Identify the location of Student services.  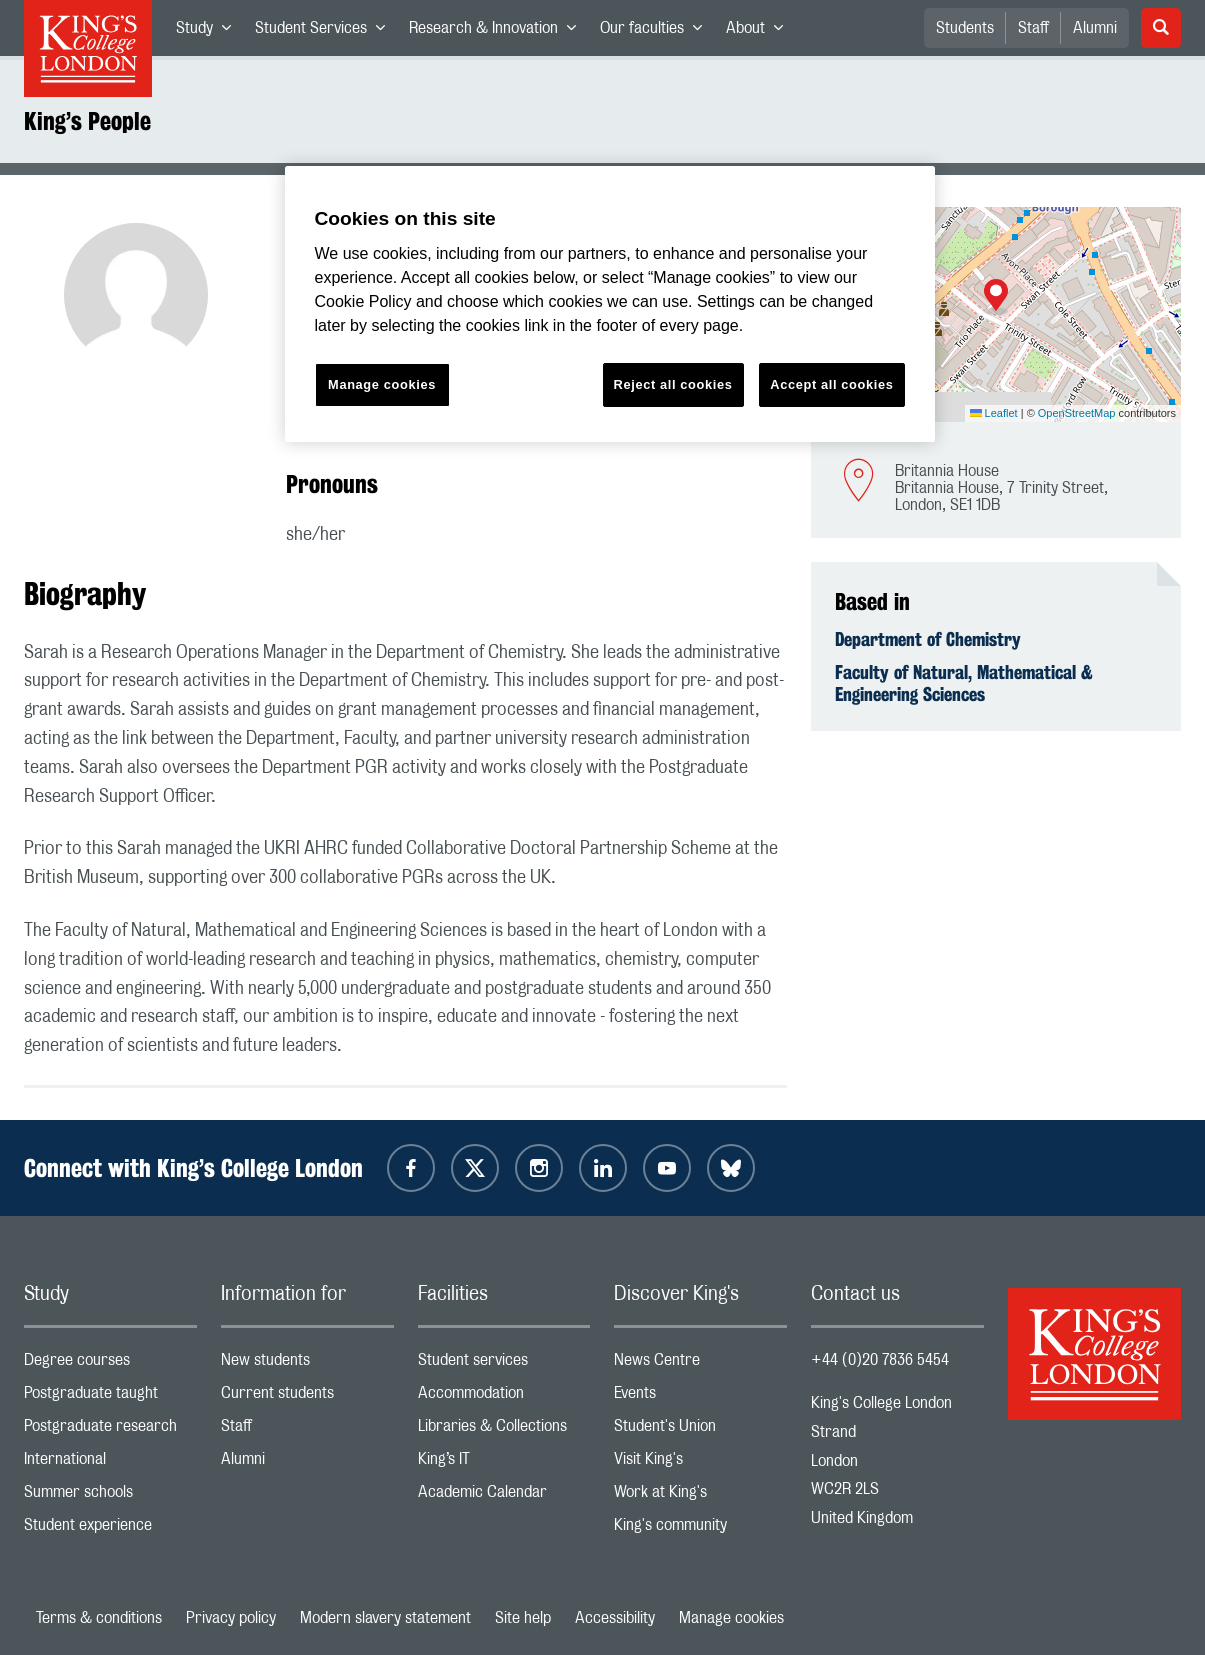
(504, 1364).